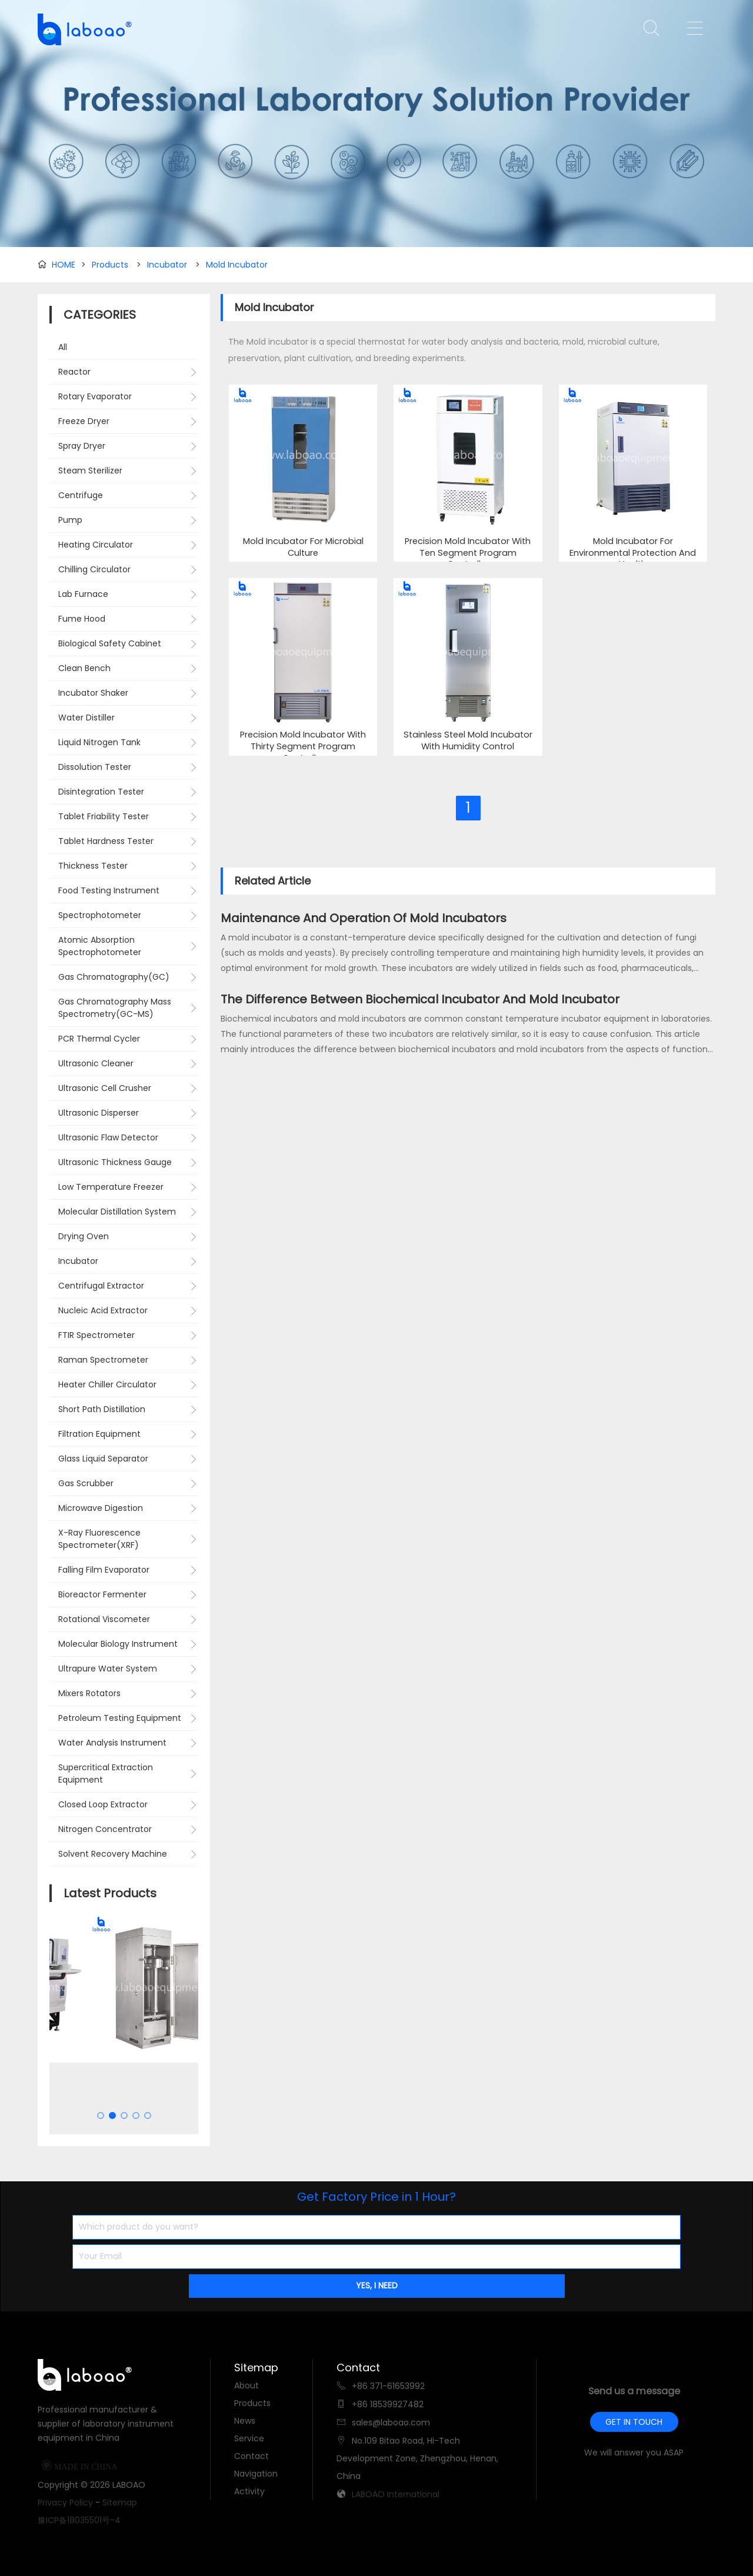  What do you see at coordinates (93, 693) in the screenshot?
I see `Incubator Shaker` at bounding box center [93, 693].